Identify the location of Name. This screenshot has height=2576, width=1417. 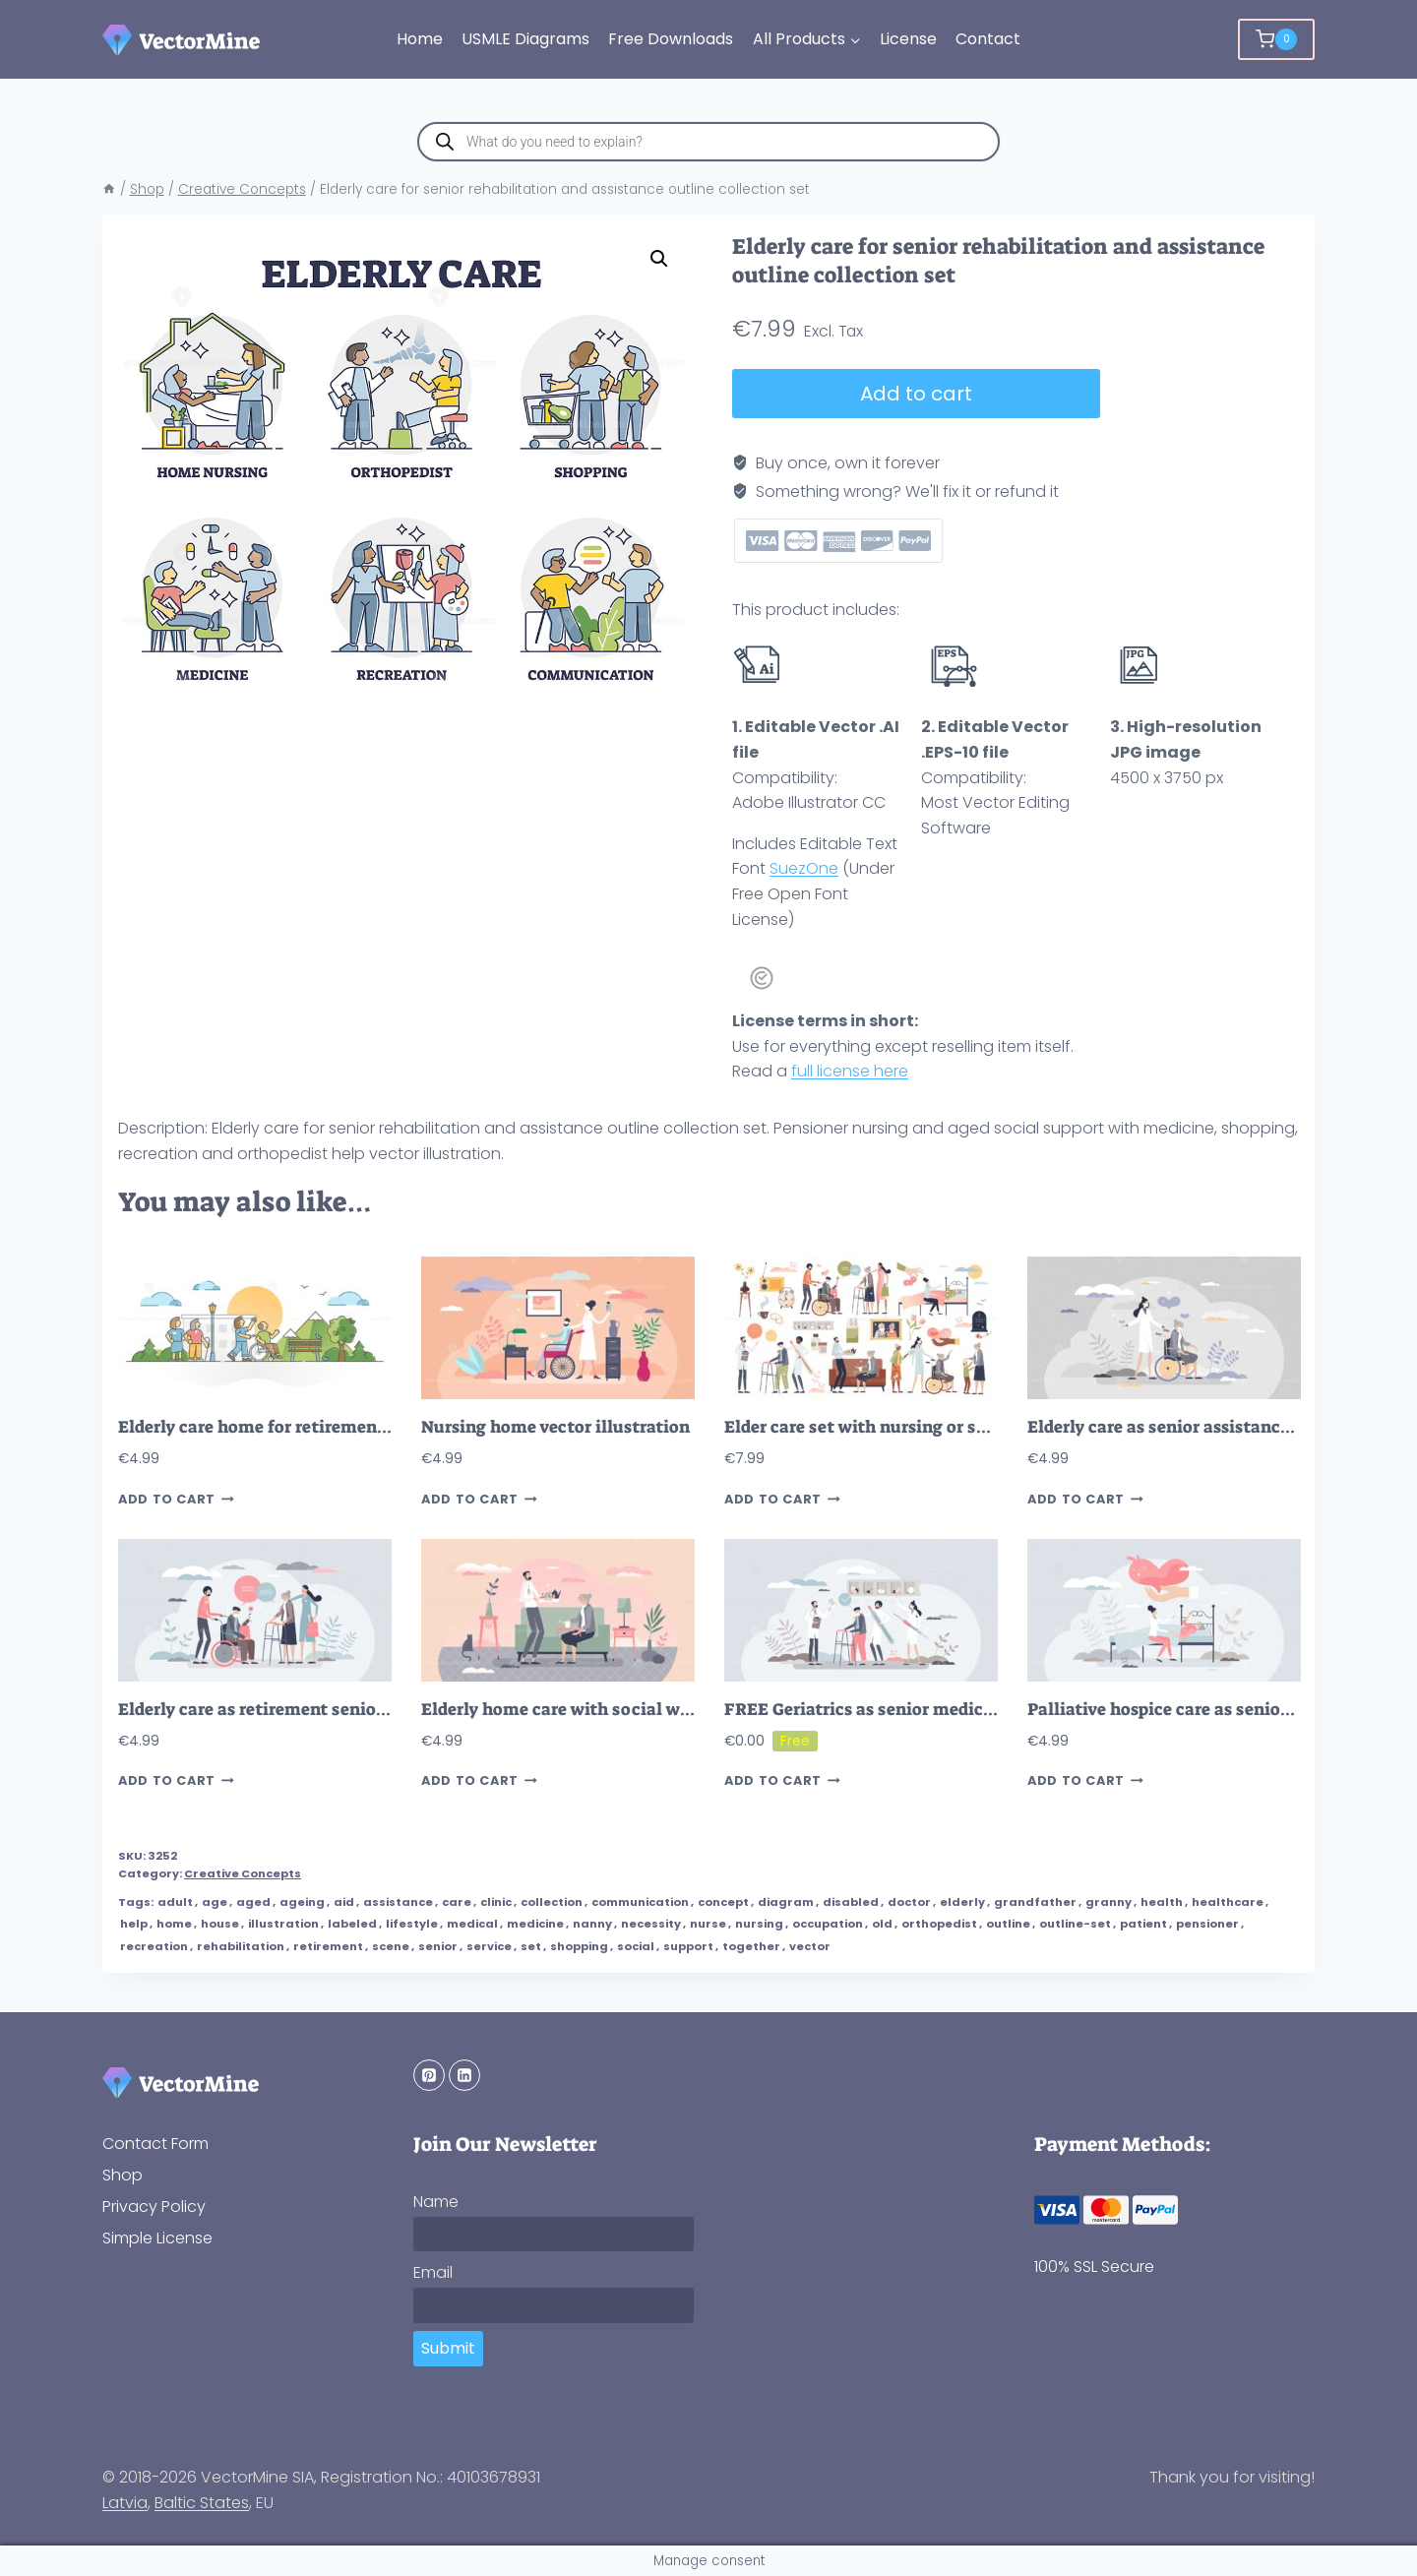
(436, 2201).